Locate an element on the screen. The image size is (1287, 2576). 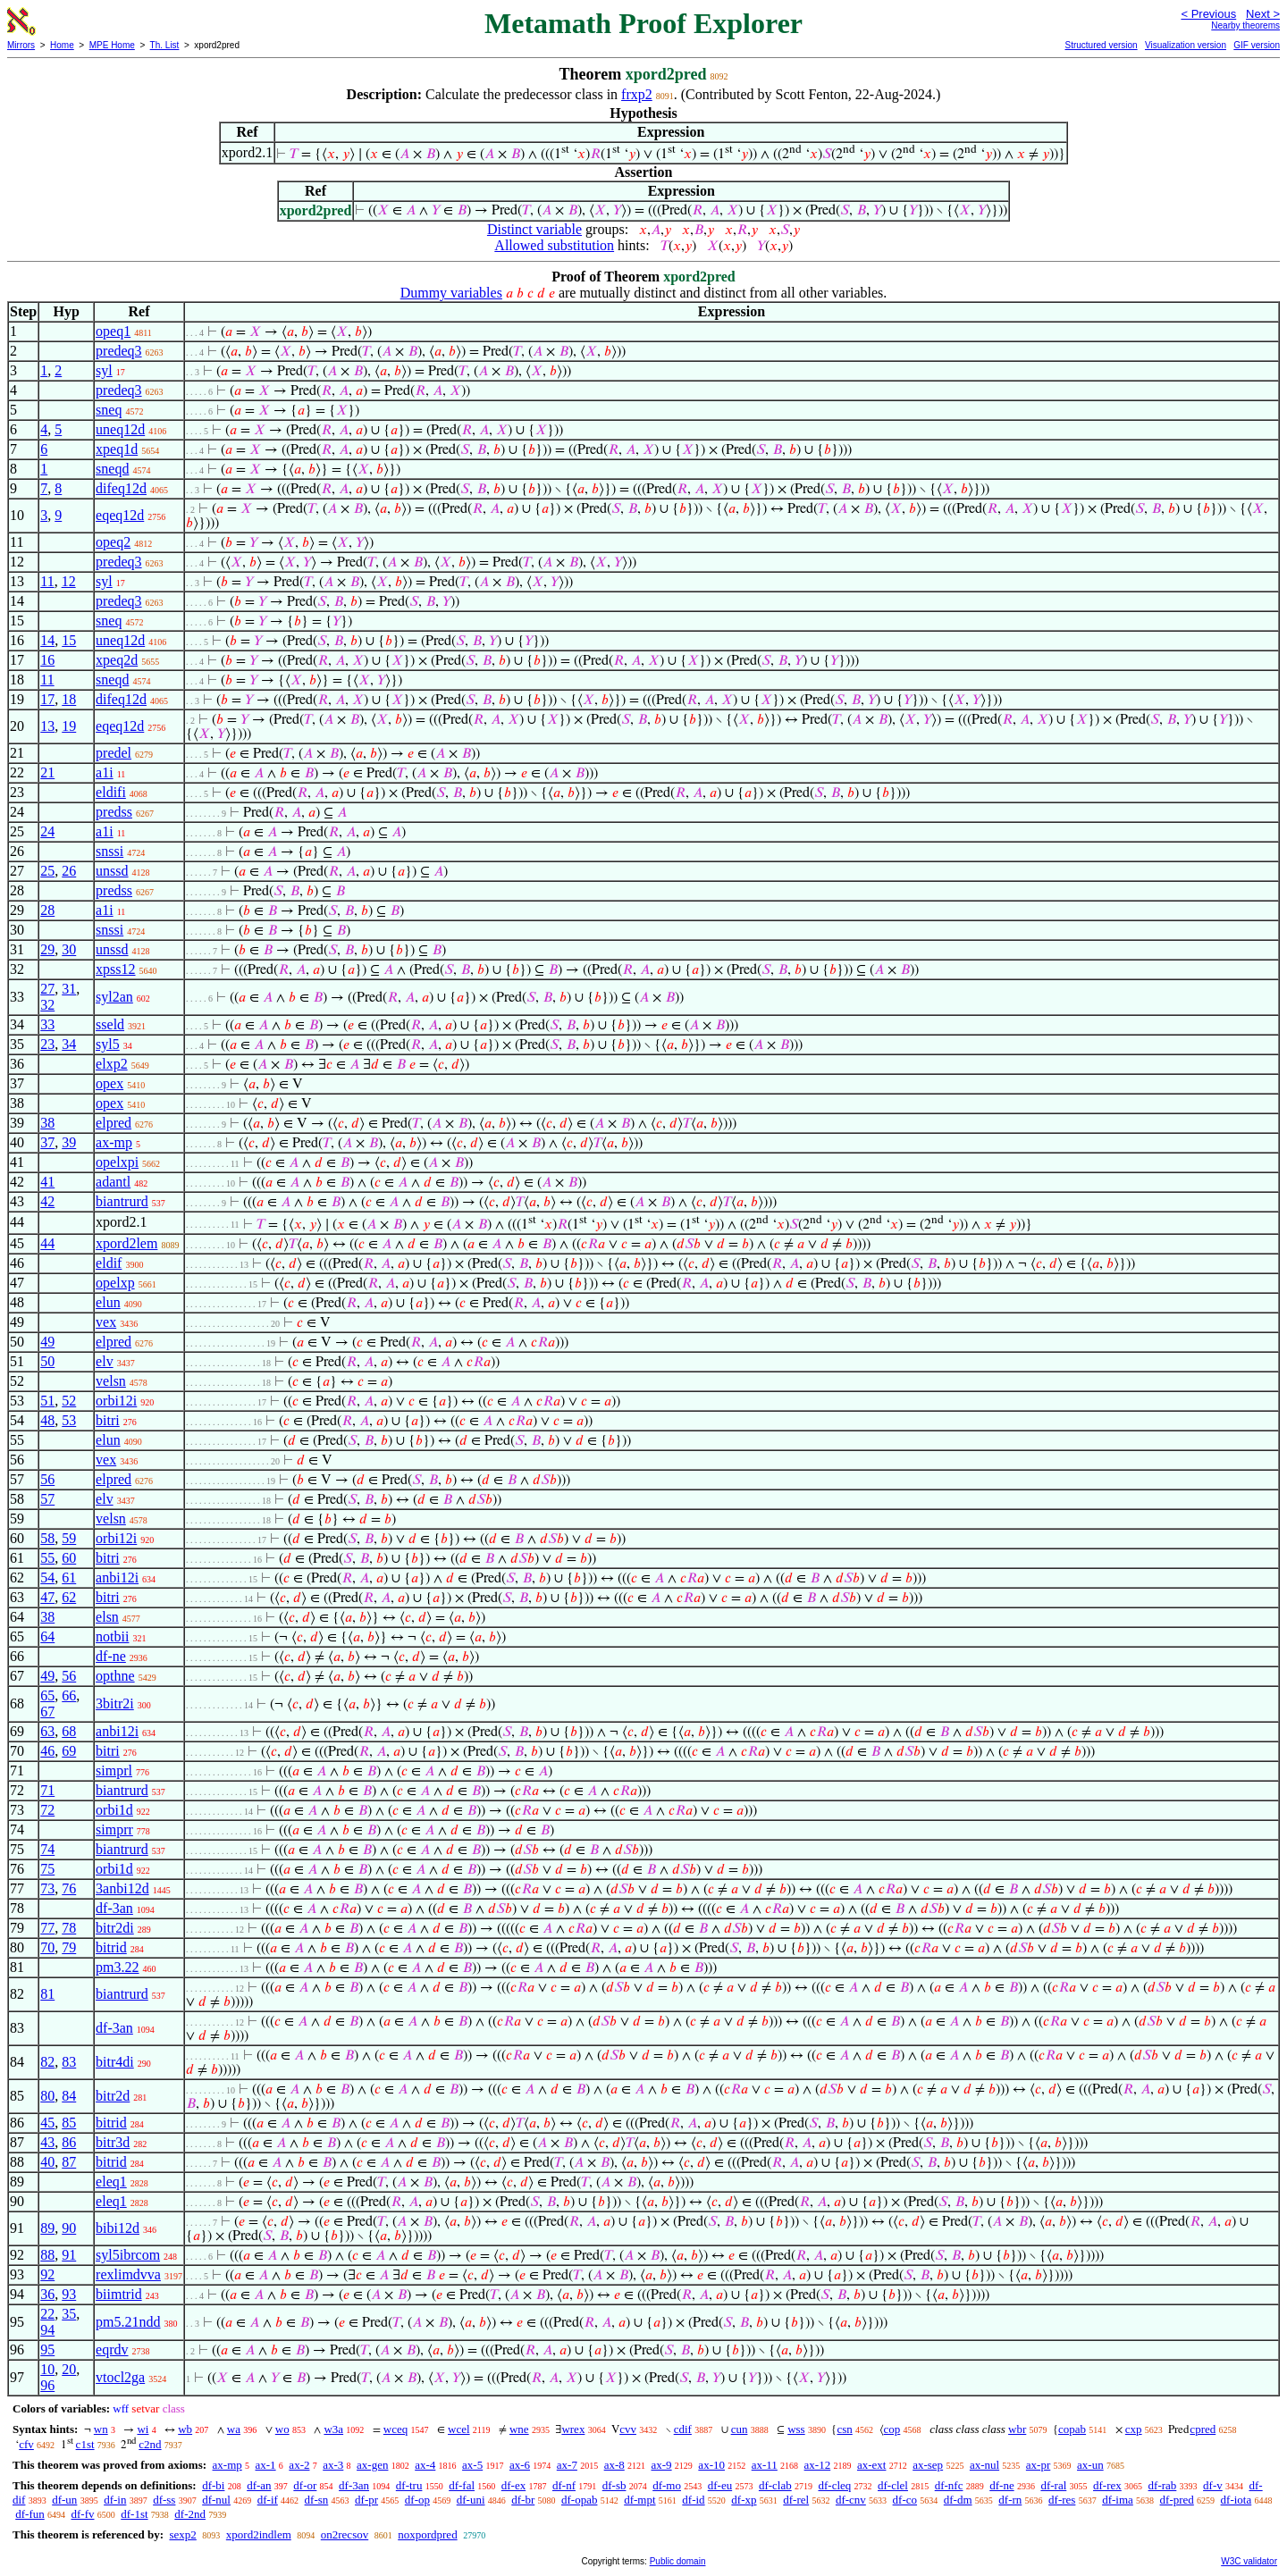
df-3an is located at coordinates (114, 1908).